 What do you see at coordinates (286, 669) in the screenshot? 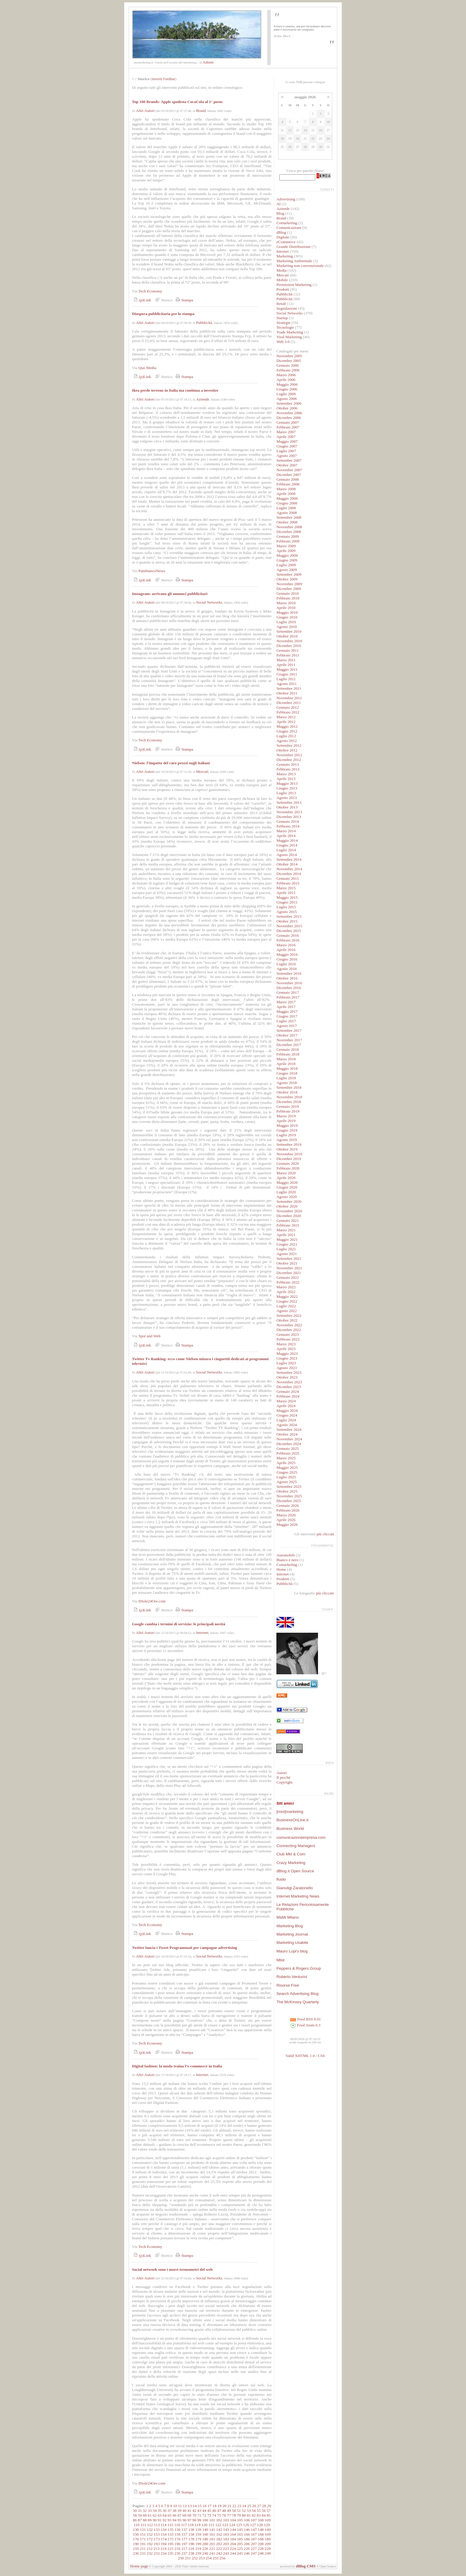
I see `Maggio 2011` at bounding box center [286, 669].